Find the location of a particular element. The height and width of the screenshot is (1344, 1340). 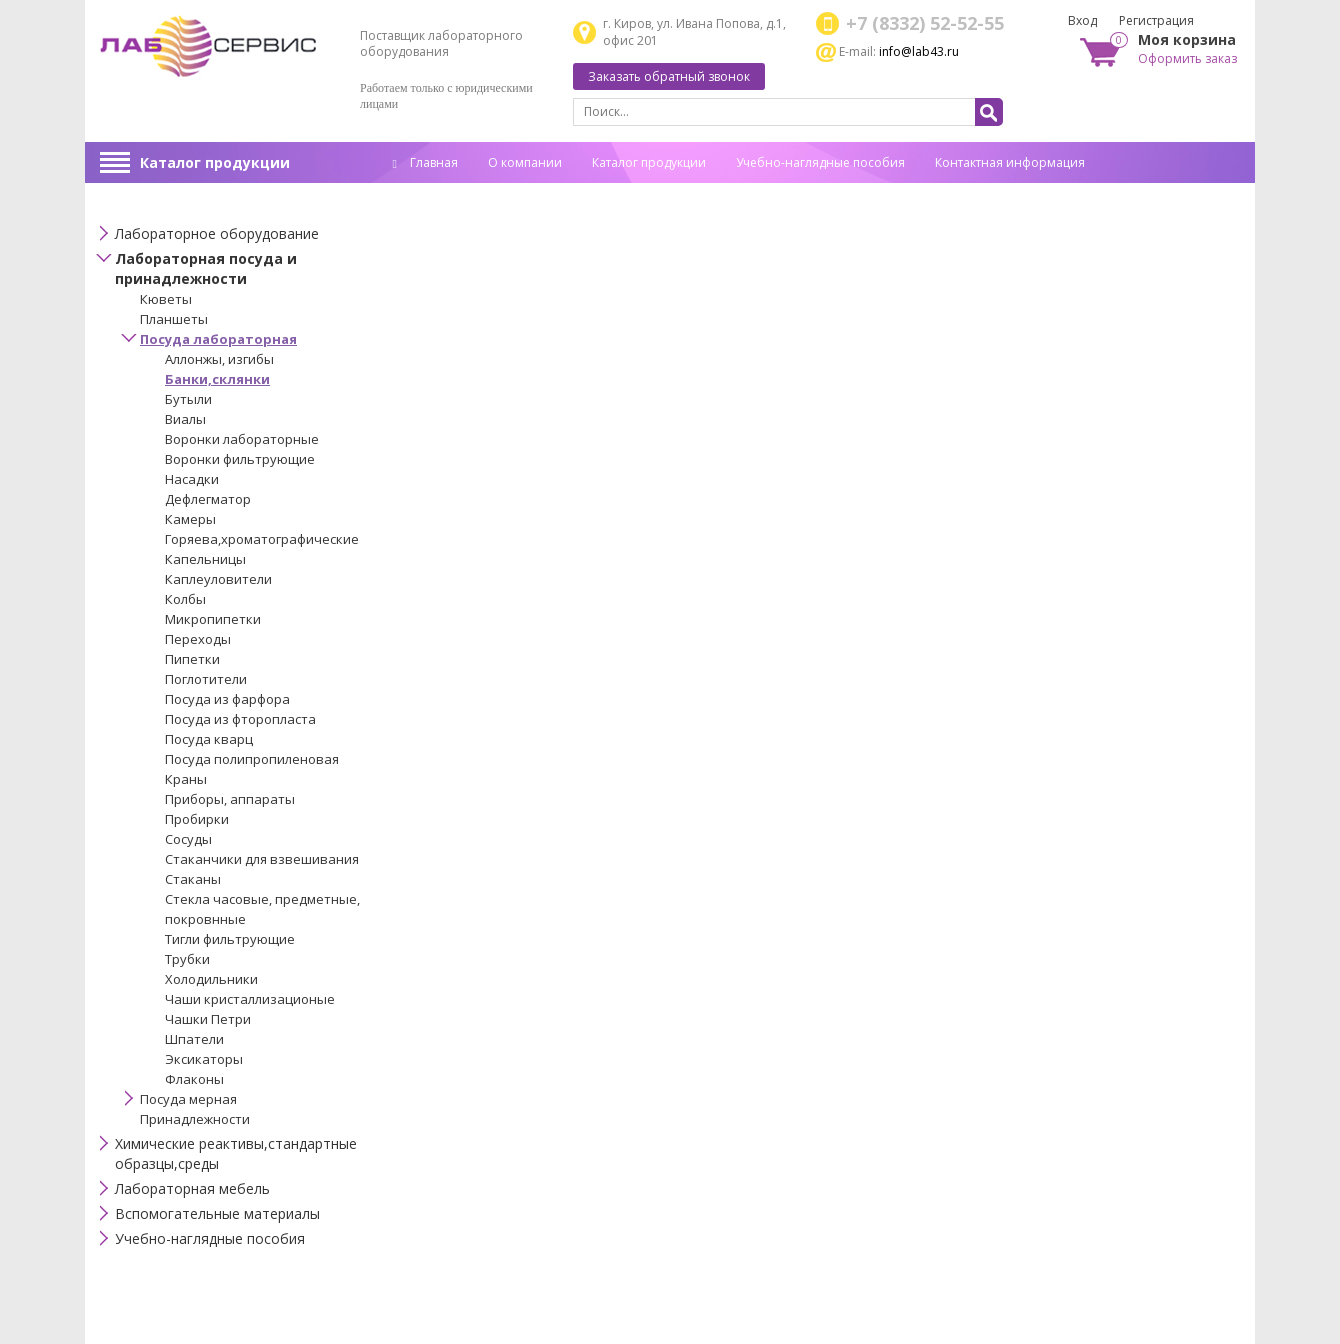

Бутыли is located at coordinates (188, 399).